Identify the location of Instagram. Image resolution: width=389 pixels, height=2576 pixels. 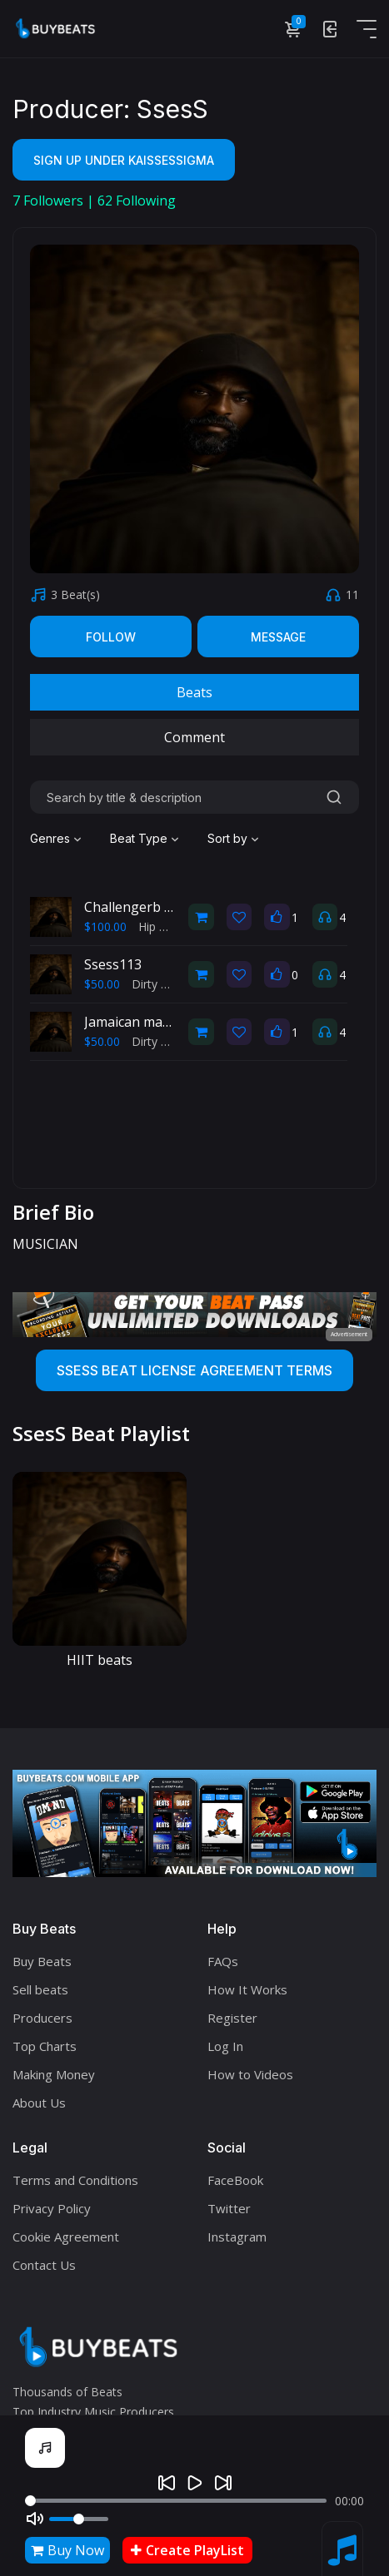
(237, 2236).